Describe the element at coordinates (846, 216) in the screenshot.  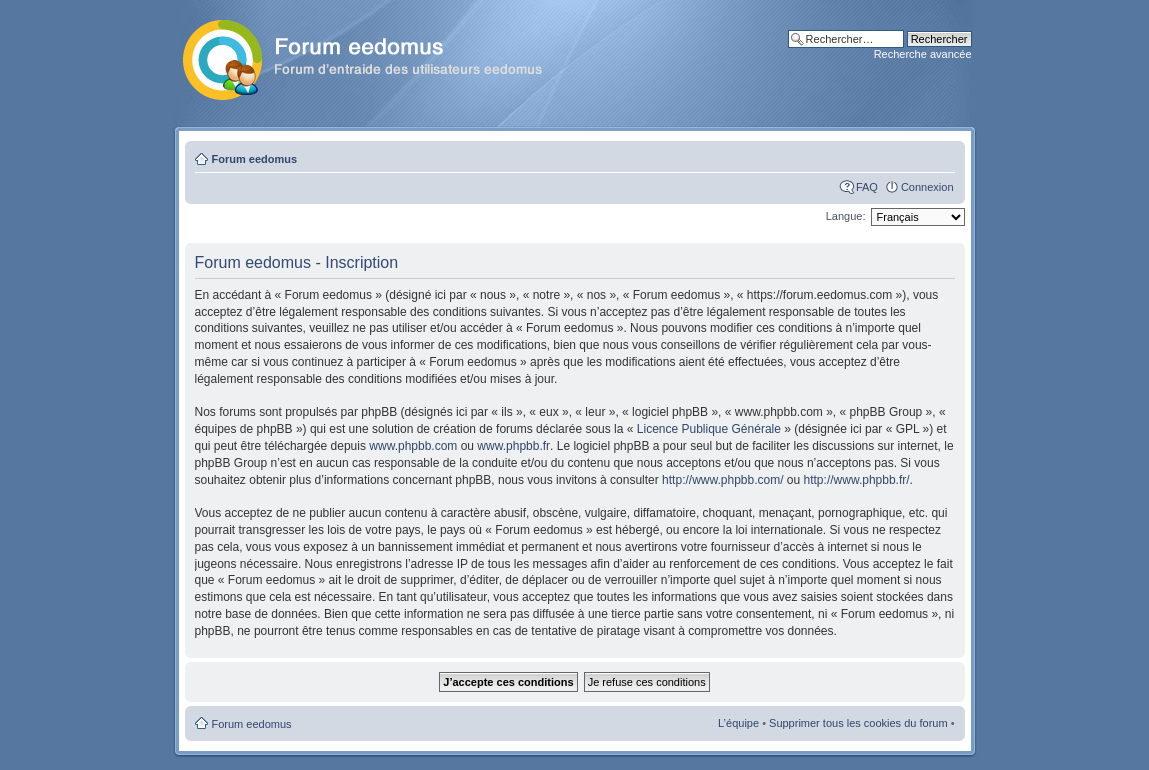
I see `Langue:` at that location.